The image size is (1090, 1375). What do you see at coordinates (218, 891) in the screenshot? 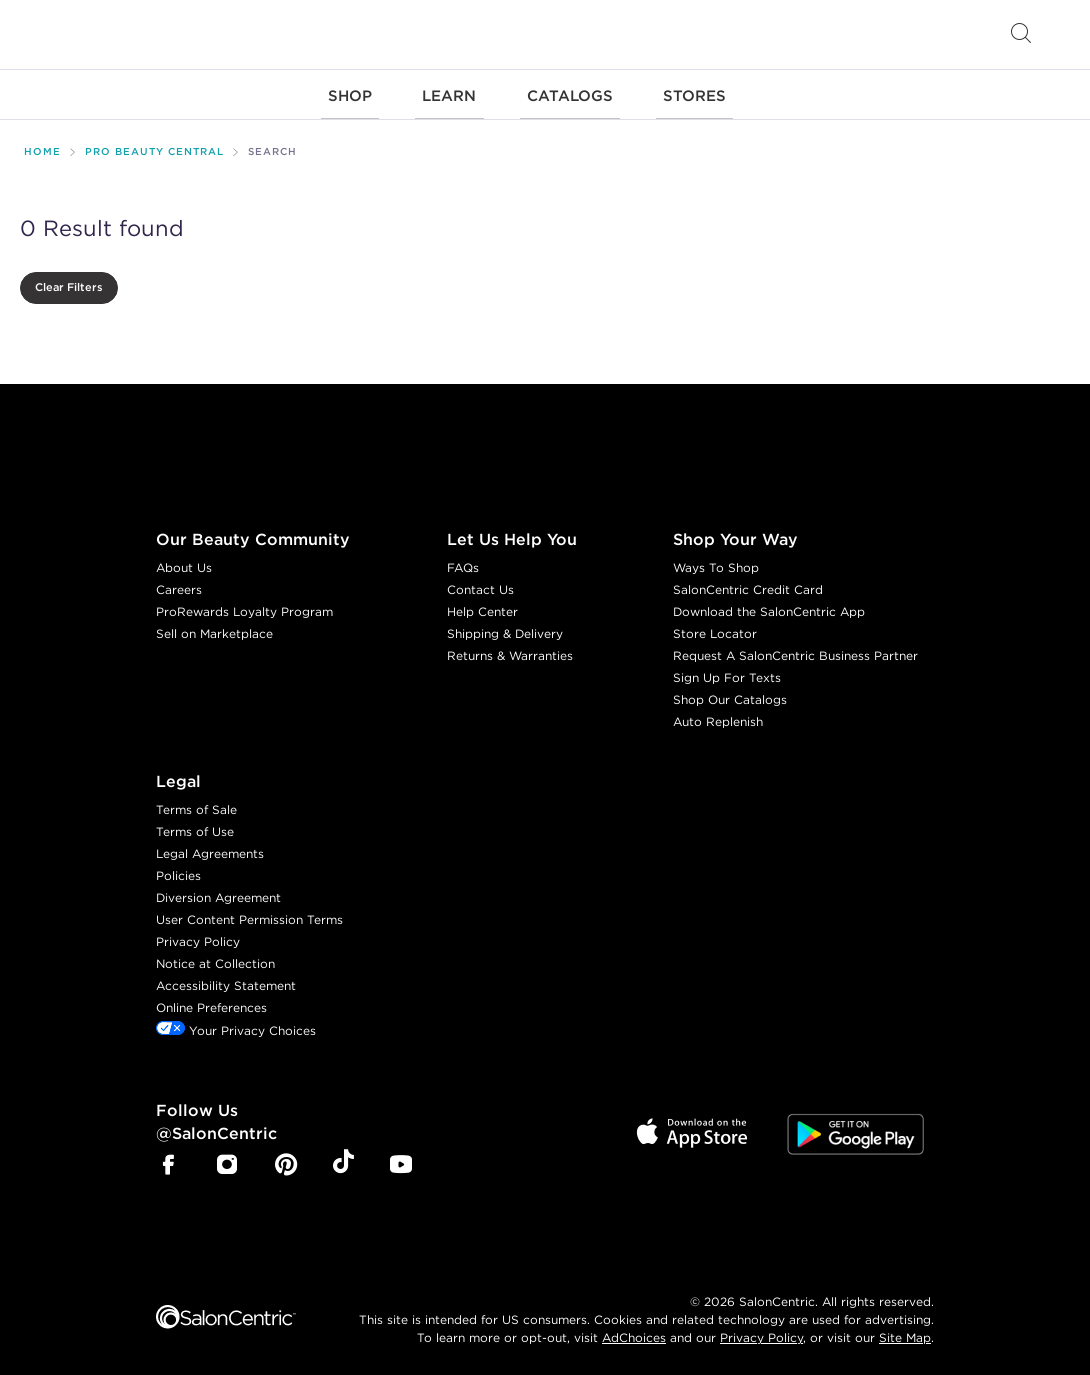
I see `Diversion Agreement` at bounding box center [218, 891].